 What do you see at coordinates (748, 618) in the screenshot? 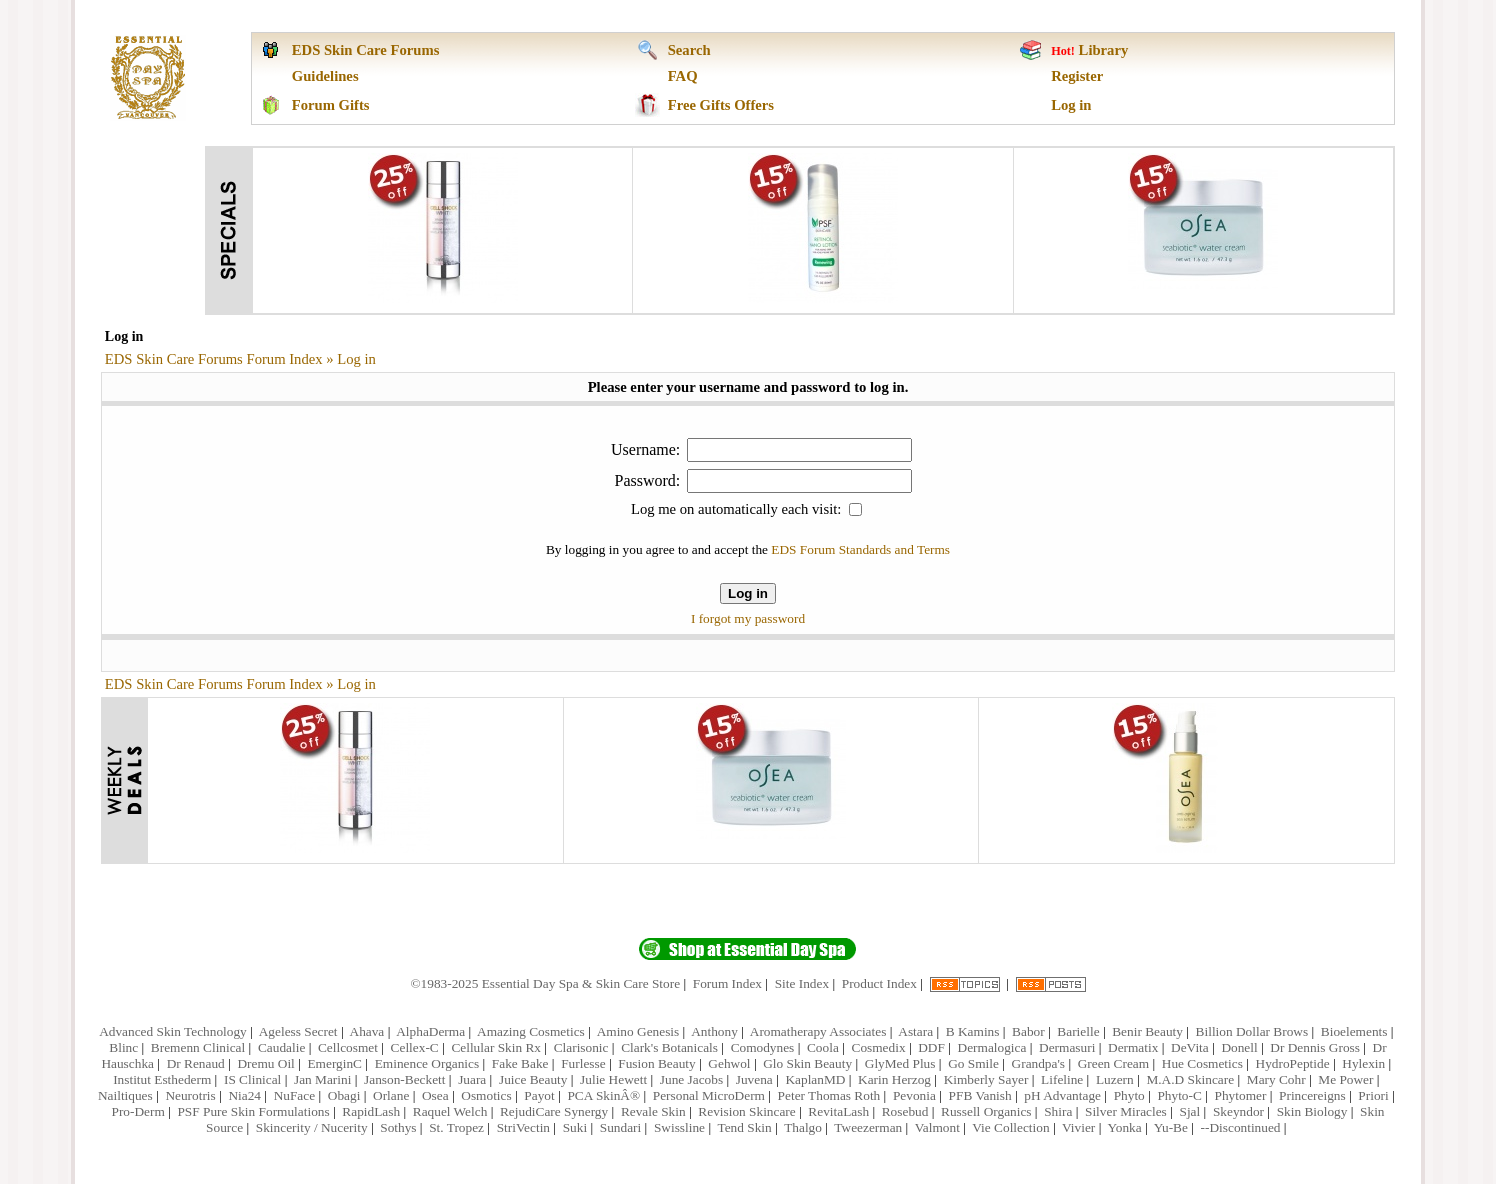
I see `I forgot my password` at bounding box center [748, 618].